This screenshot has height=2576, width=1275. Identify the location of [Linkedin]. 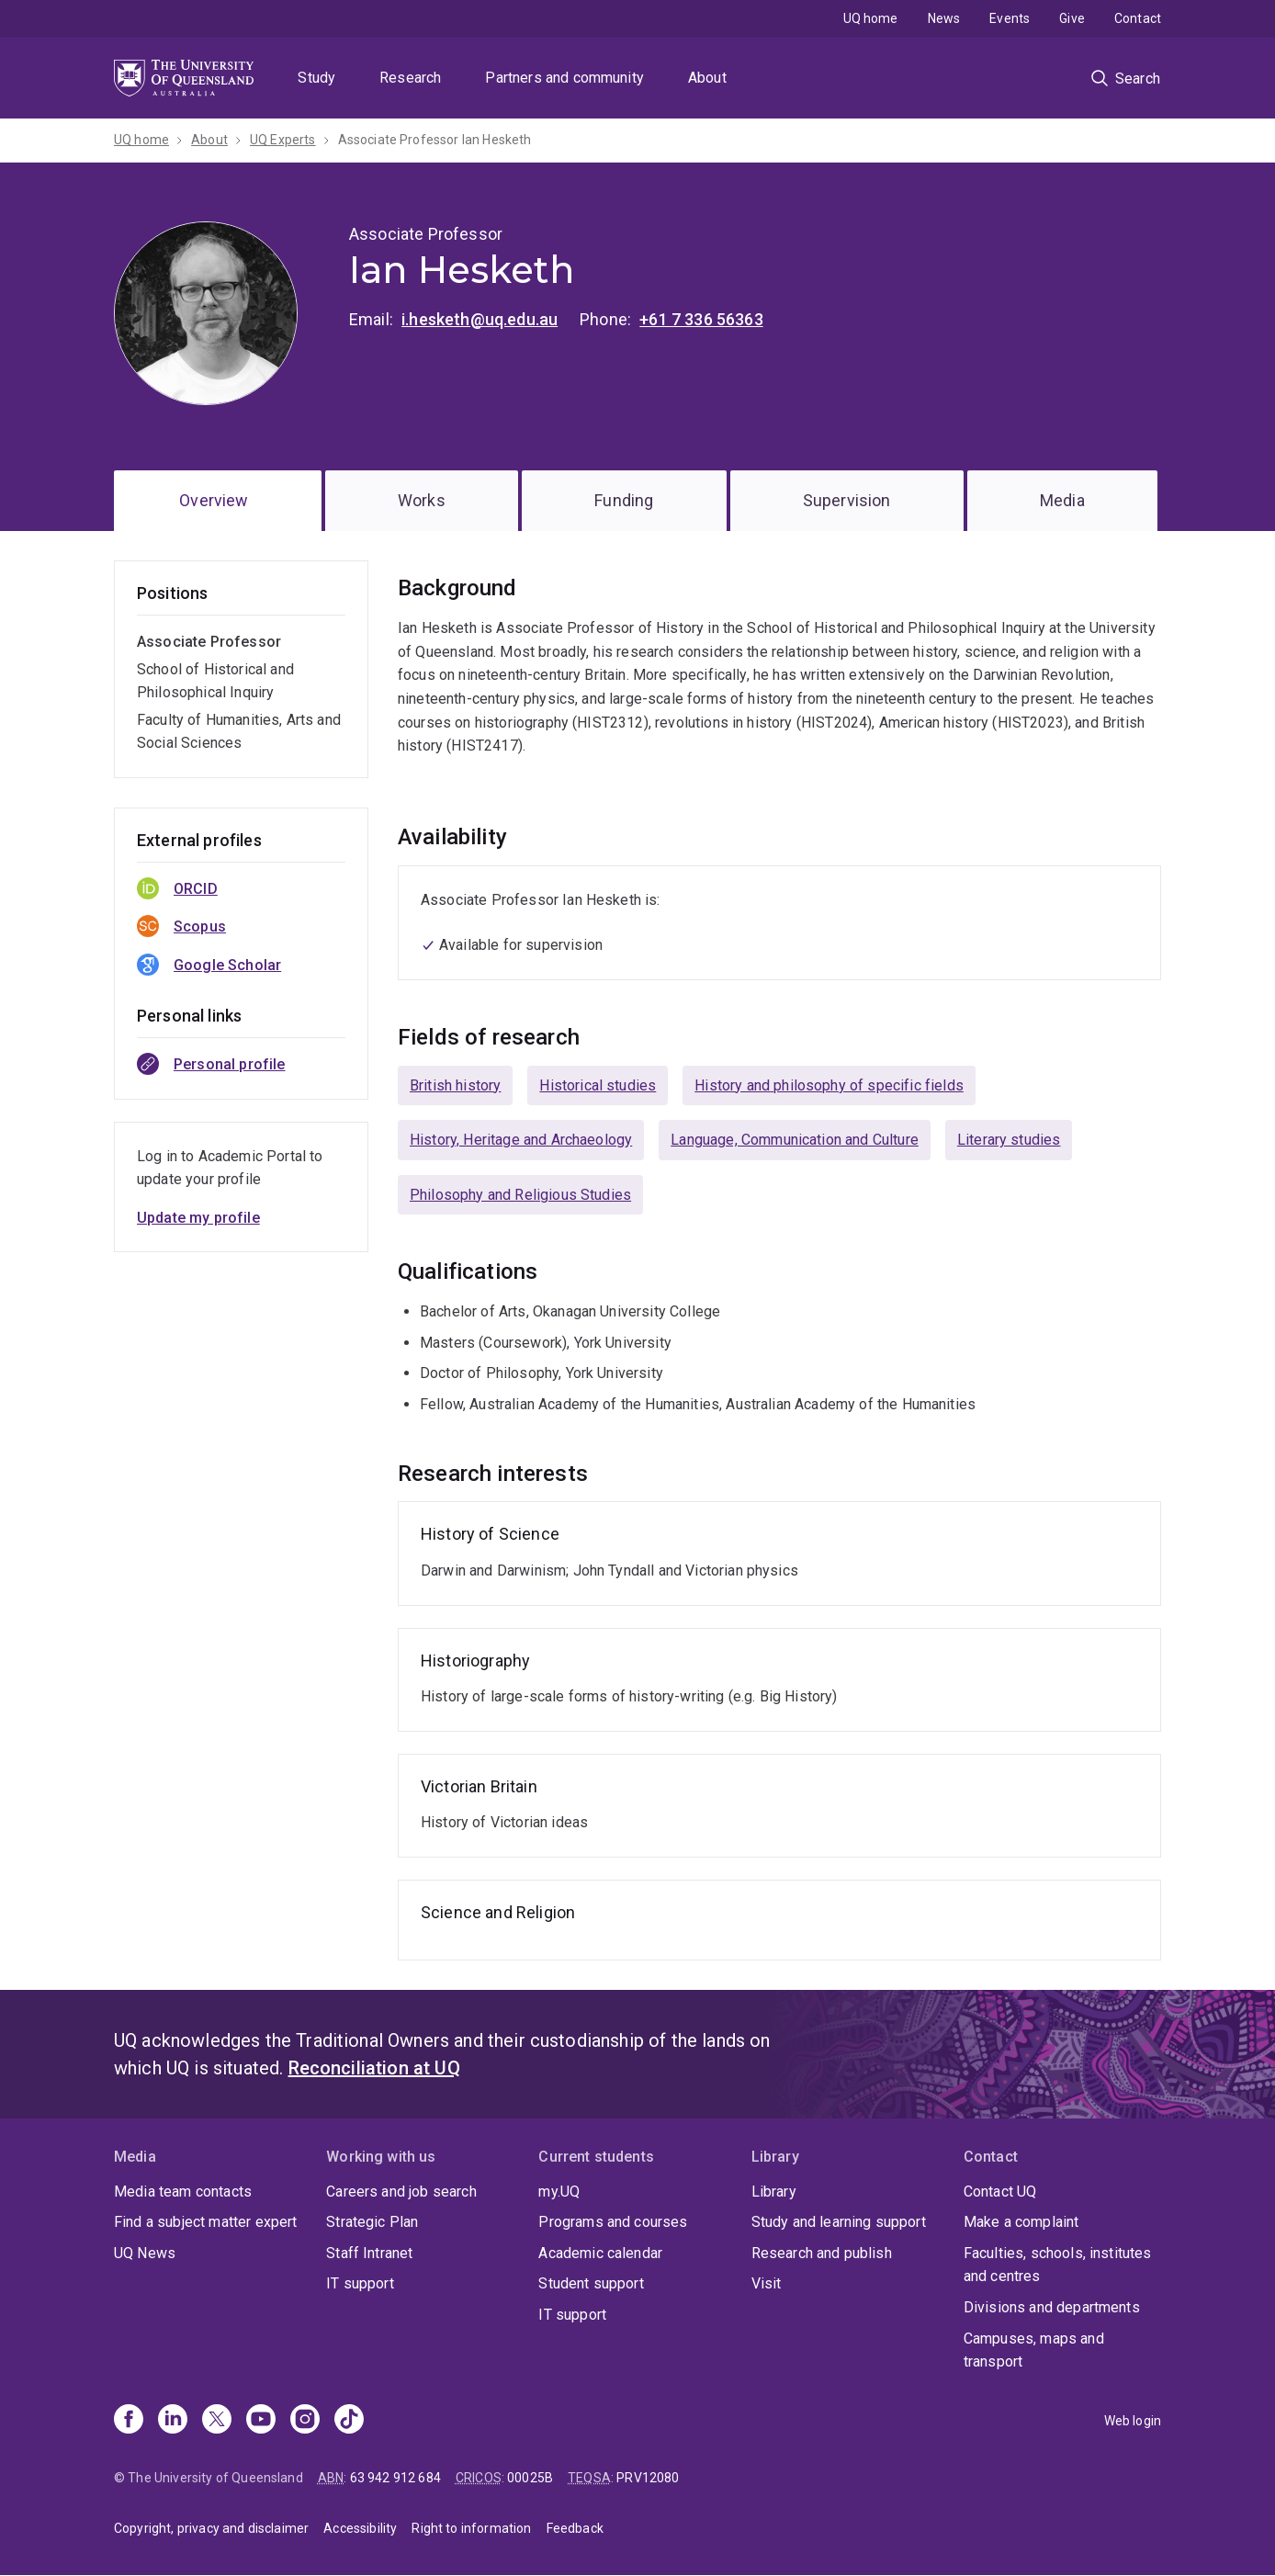
(172, 2421).